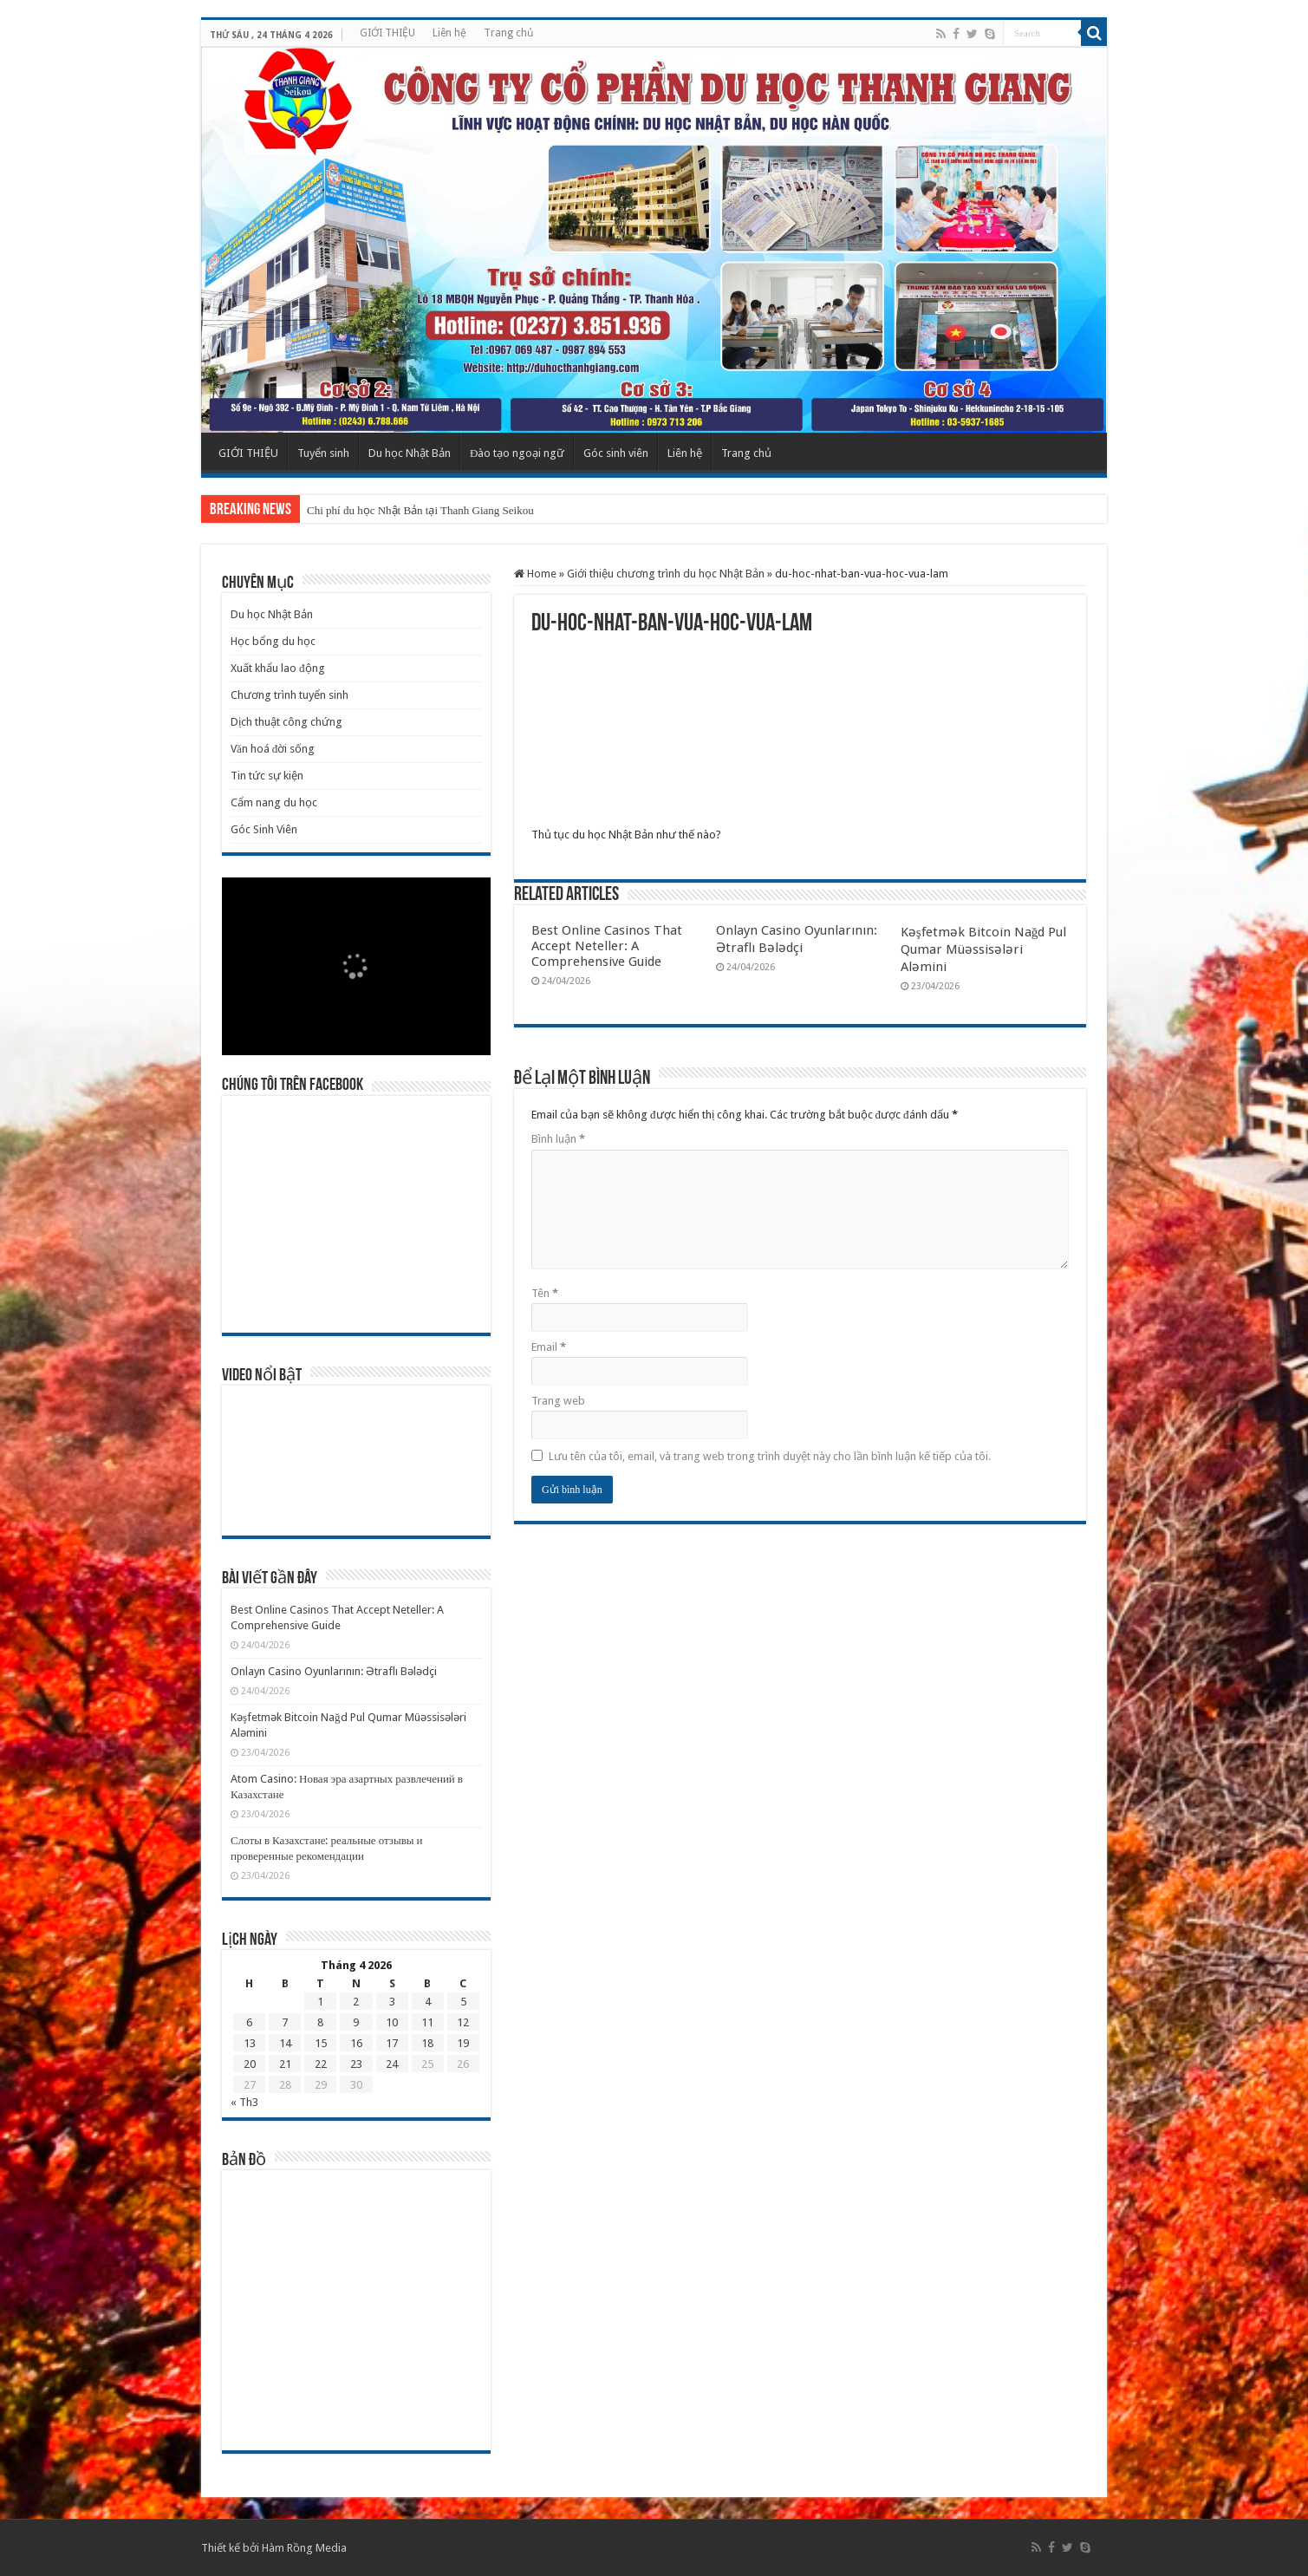 This screenshot has height=2576, width=1308. Describe the element at coordinates (320, 2022) in the screenshot. I see `8 [Các bài viết đã được Xuất bản vào April 8, 2026]` at that location.